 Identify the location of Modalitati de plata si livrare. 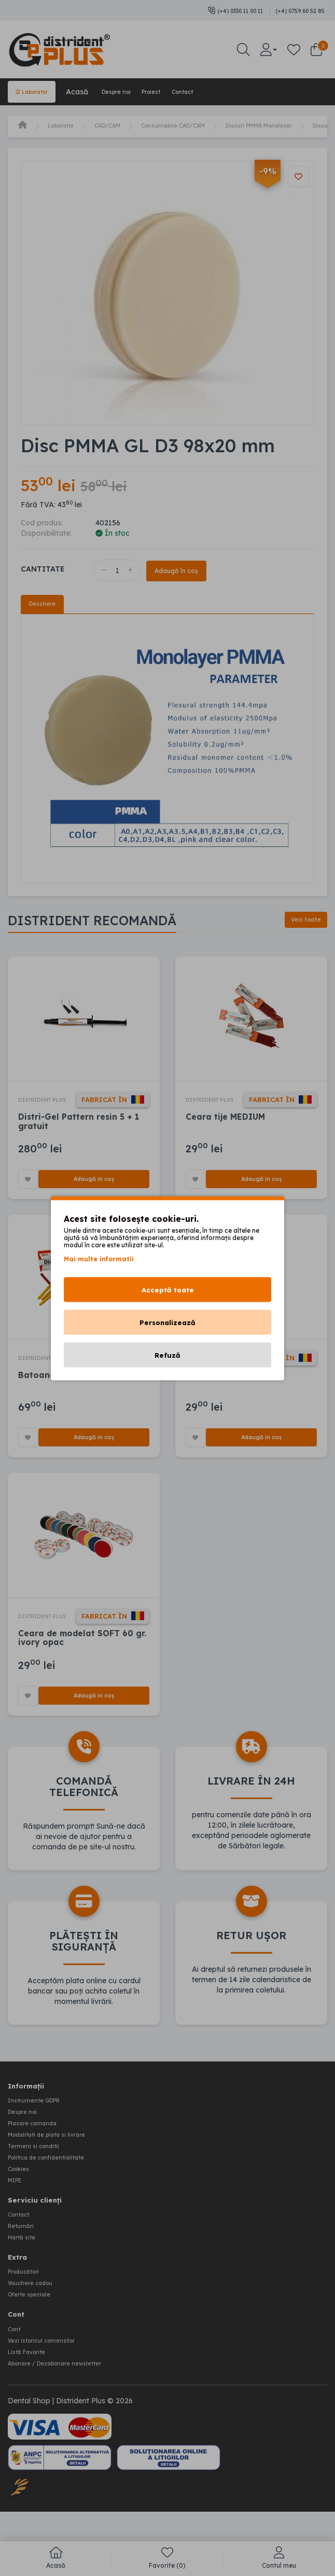
(56, 2182).